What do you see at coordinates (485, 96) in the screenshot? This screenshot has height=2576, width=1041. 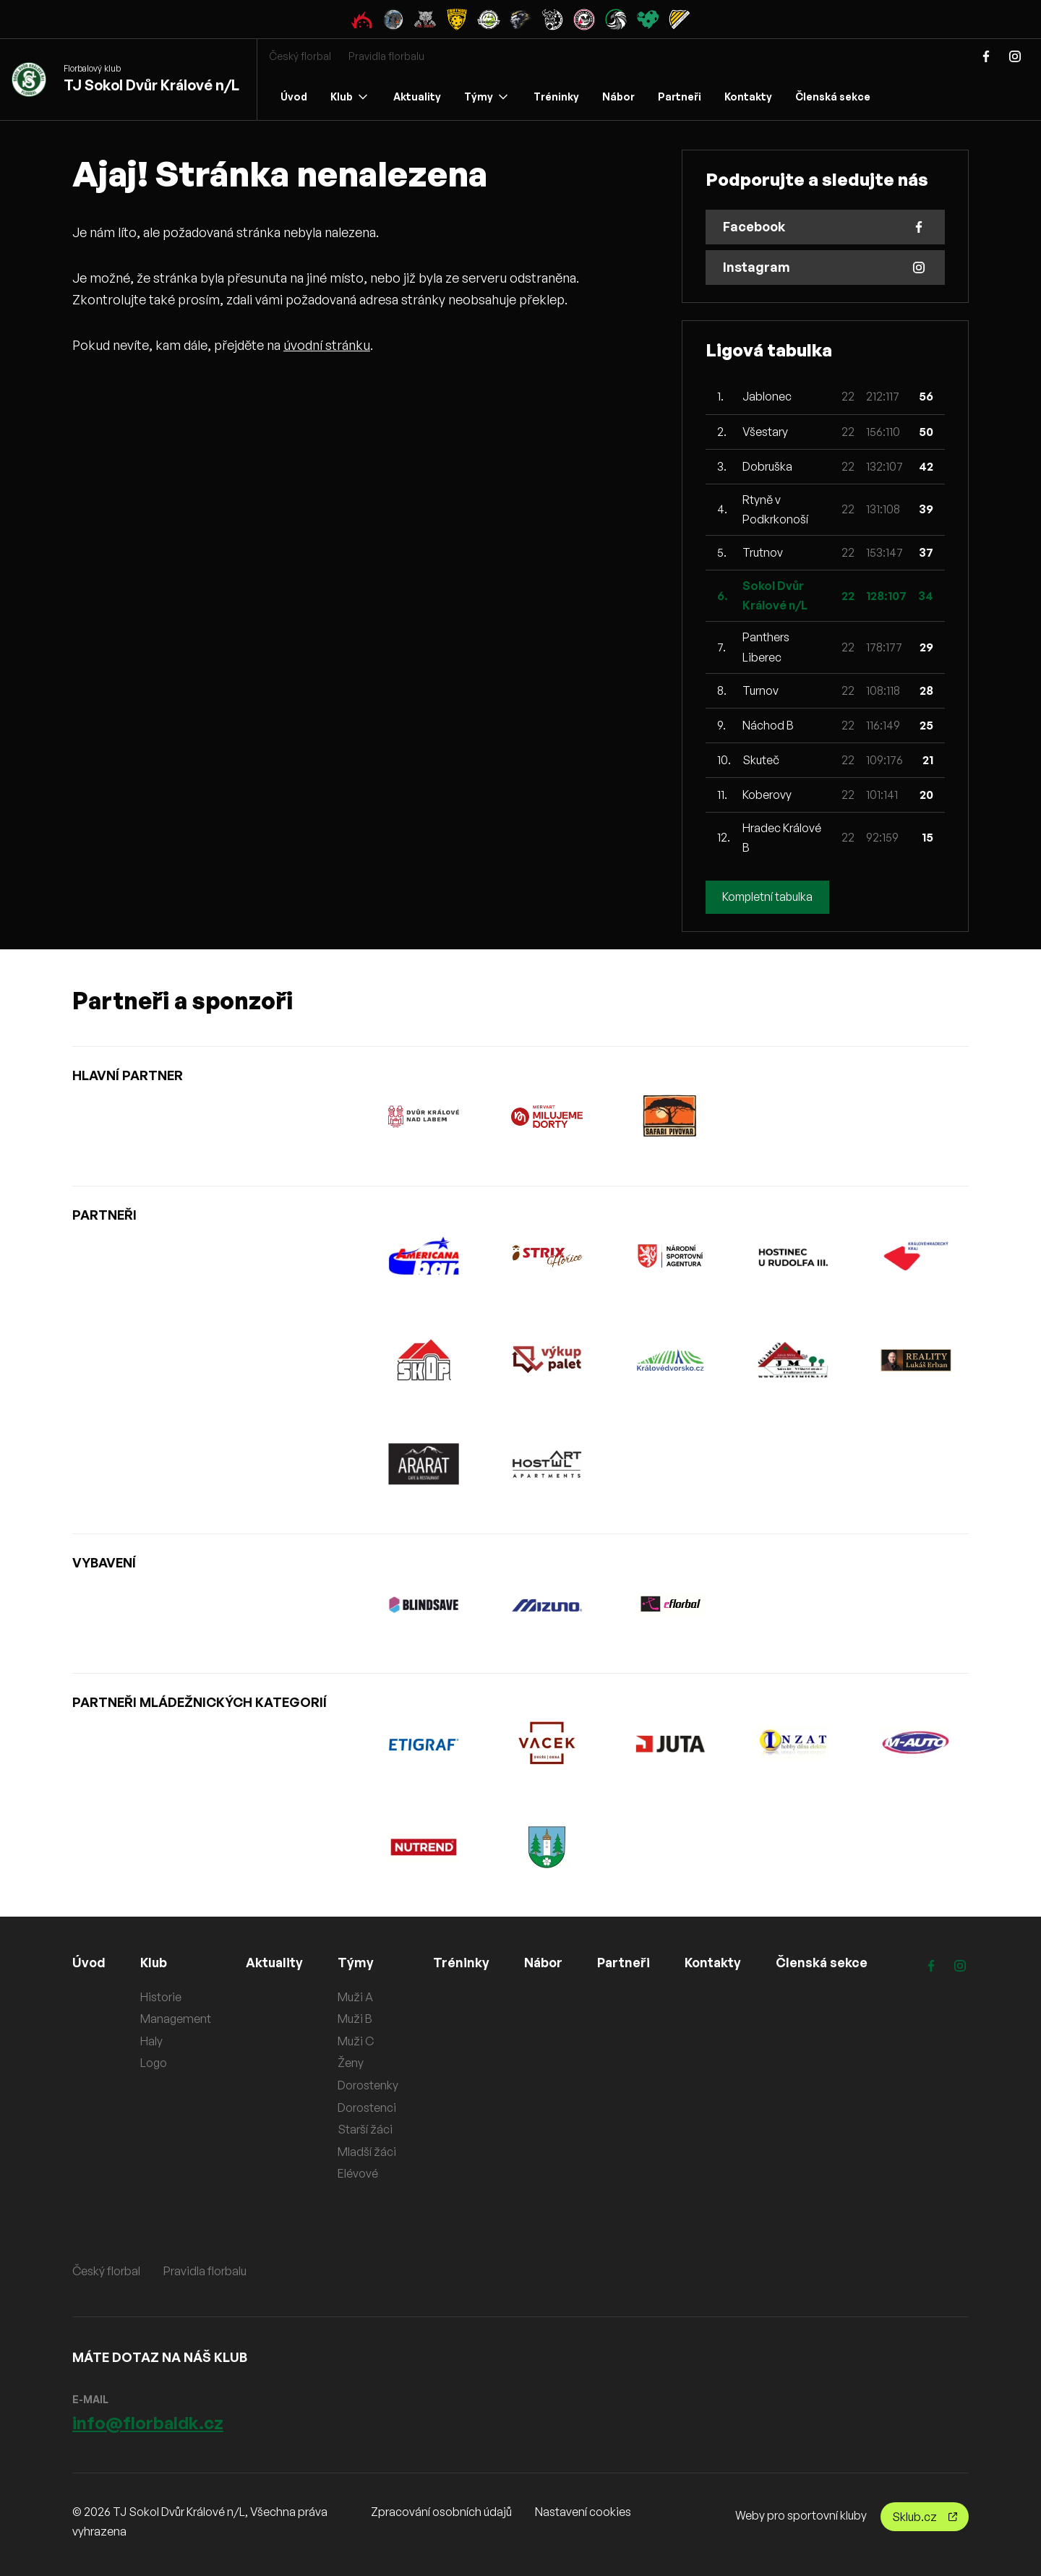 I see `Týmy` at bounding box center [485, 96].